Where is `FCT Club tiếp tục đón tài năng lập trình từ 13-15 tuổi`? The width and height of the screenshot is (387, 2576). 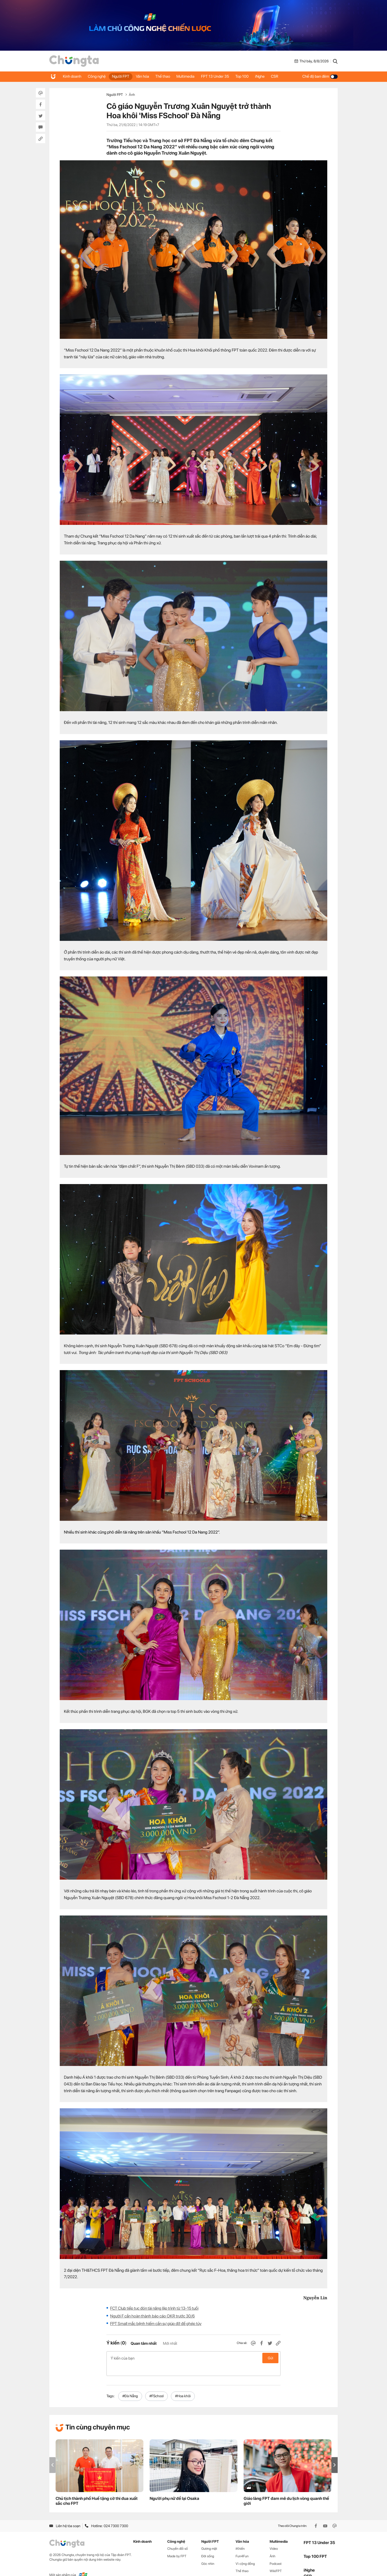 FCT Club tiếp tục đón tài năng lập trình từ 13-15 tuổi is located at coordinates (154, 2308).